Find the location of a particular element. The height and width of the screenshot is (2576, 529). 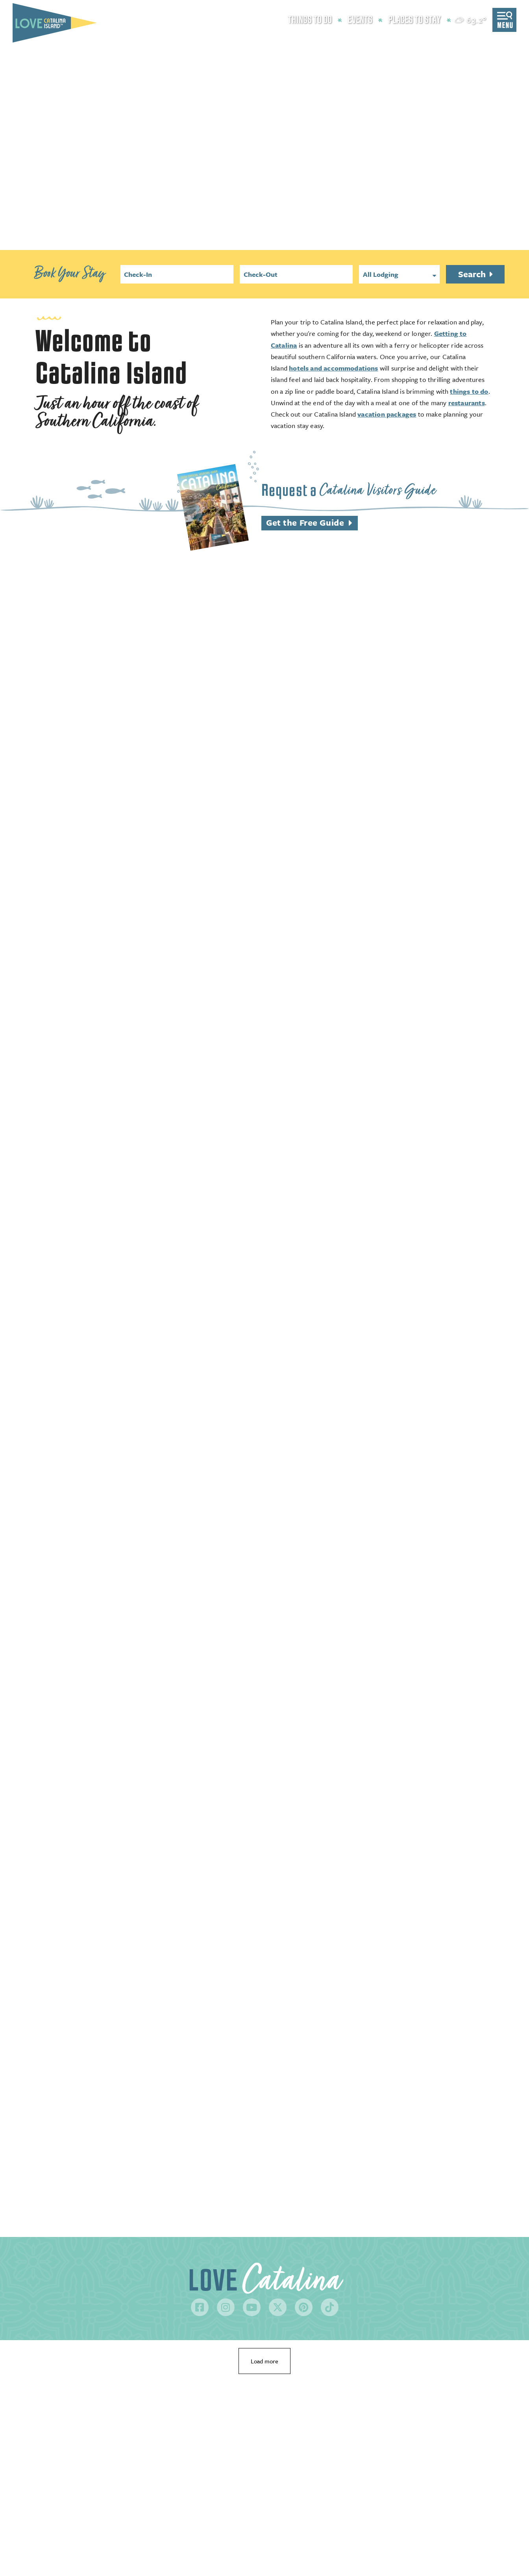

[Visit our youtube page] is located at coordinates (252, 2307).